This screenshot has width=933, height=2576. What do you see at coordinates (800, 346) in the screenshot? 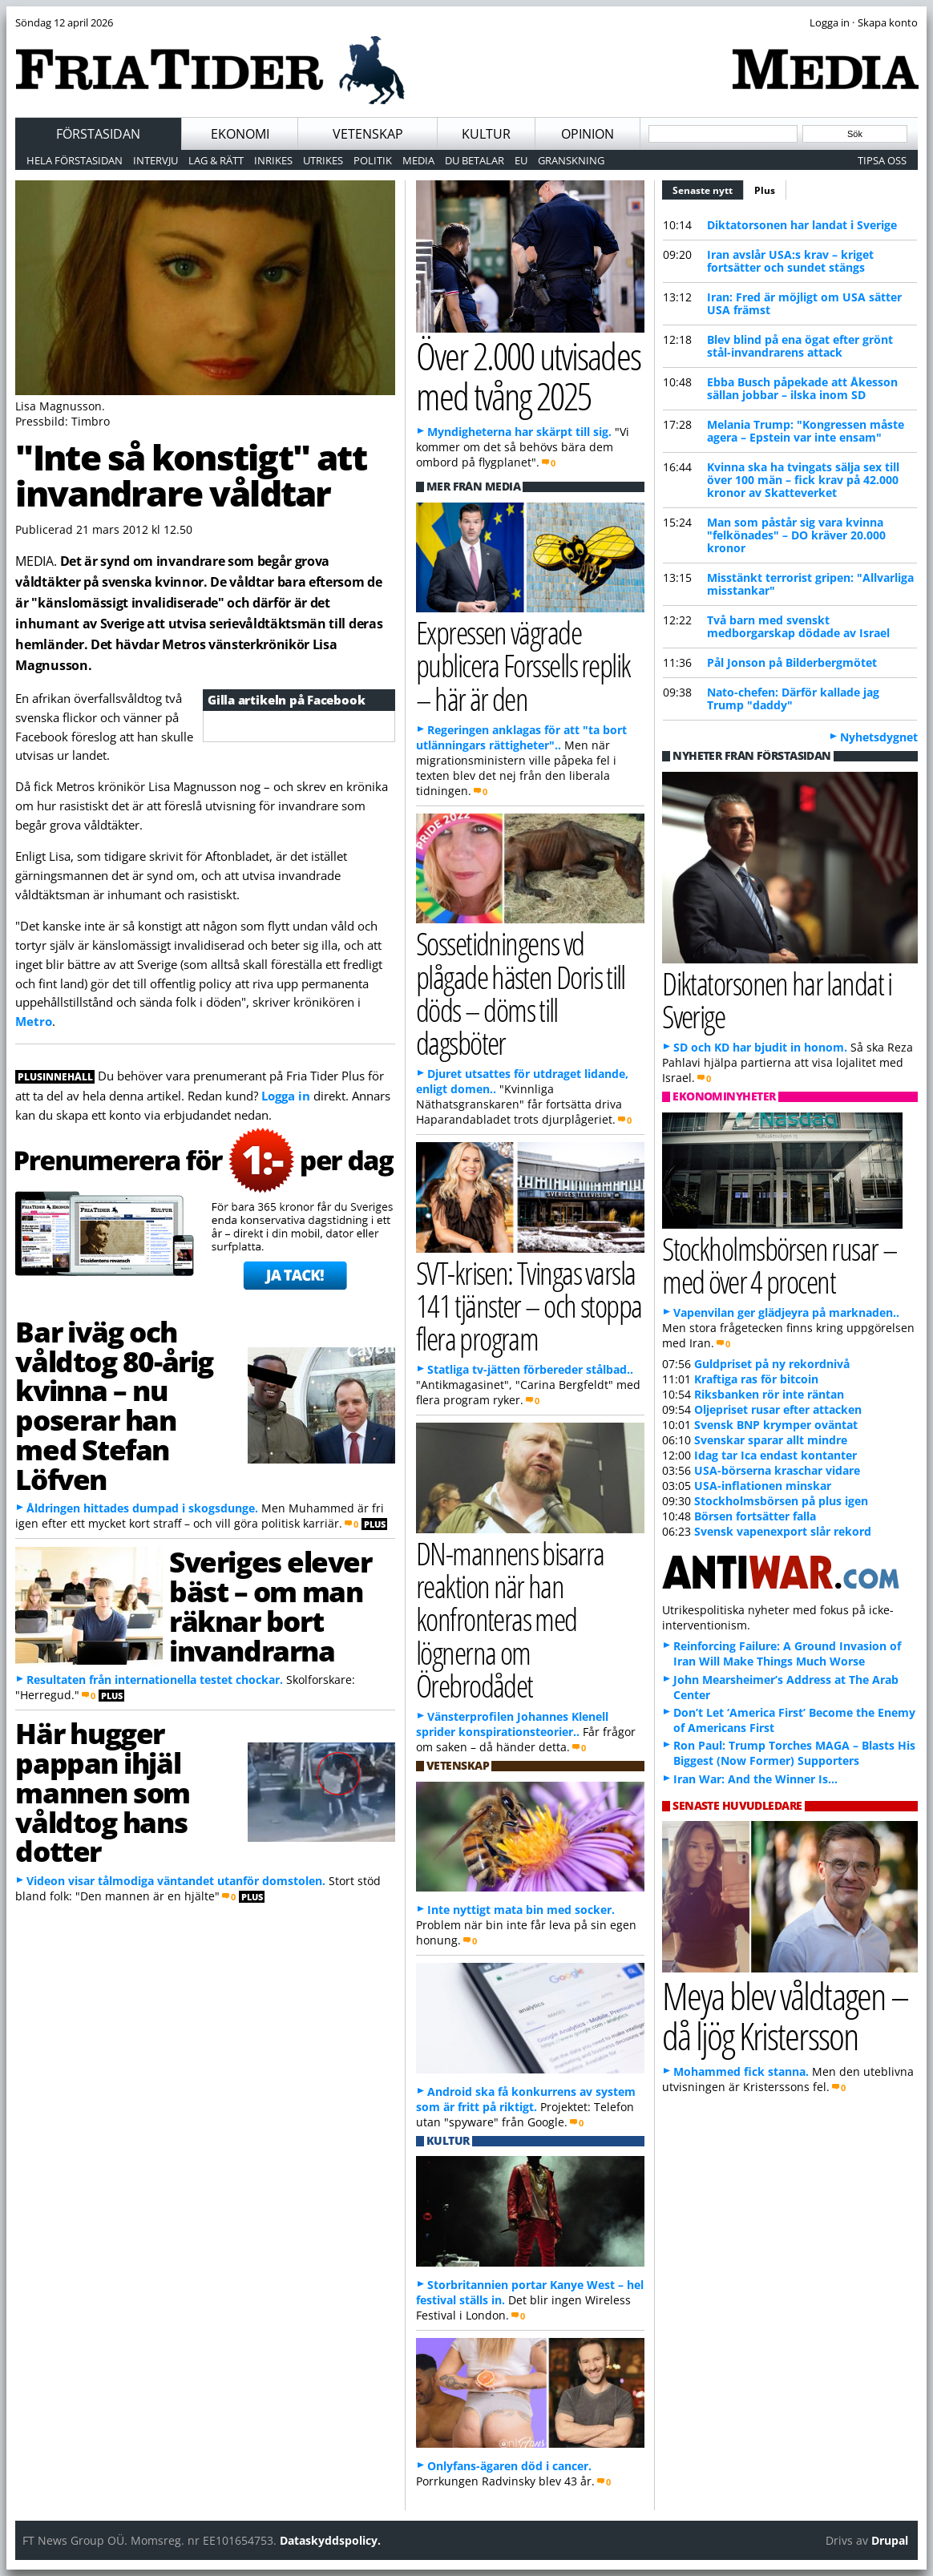
I see `Blev blind på ena ögat efter grönt stål-invandrarens attack` at bounding box center [800, 346].